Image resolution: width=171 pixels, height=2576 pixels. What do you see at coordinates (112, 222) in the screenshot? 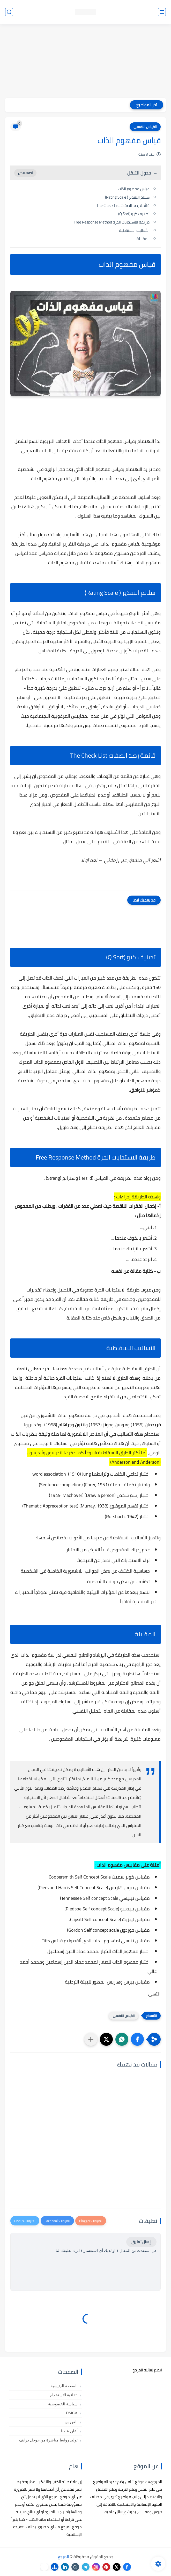
I see `طريقة الاستجابات الحرة Free Response Method` at bounding box center [112, 222].